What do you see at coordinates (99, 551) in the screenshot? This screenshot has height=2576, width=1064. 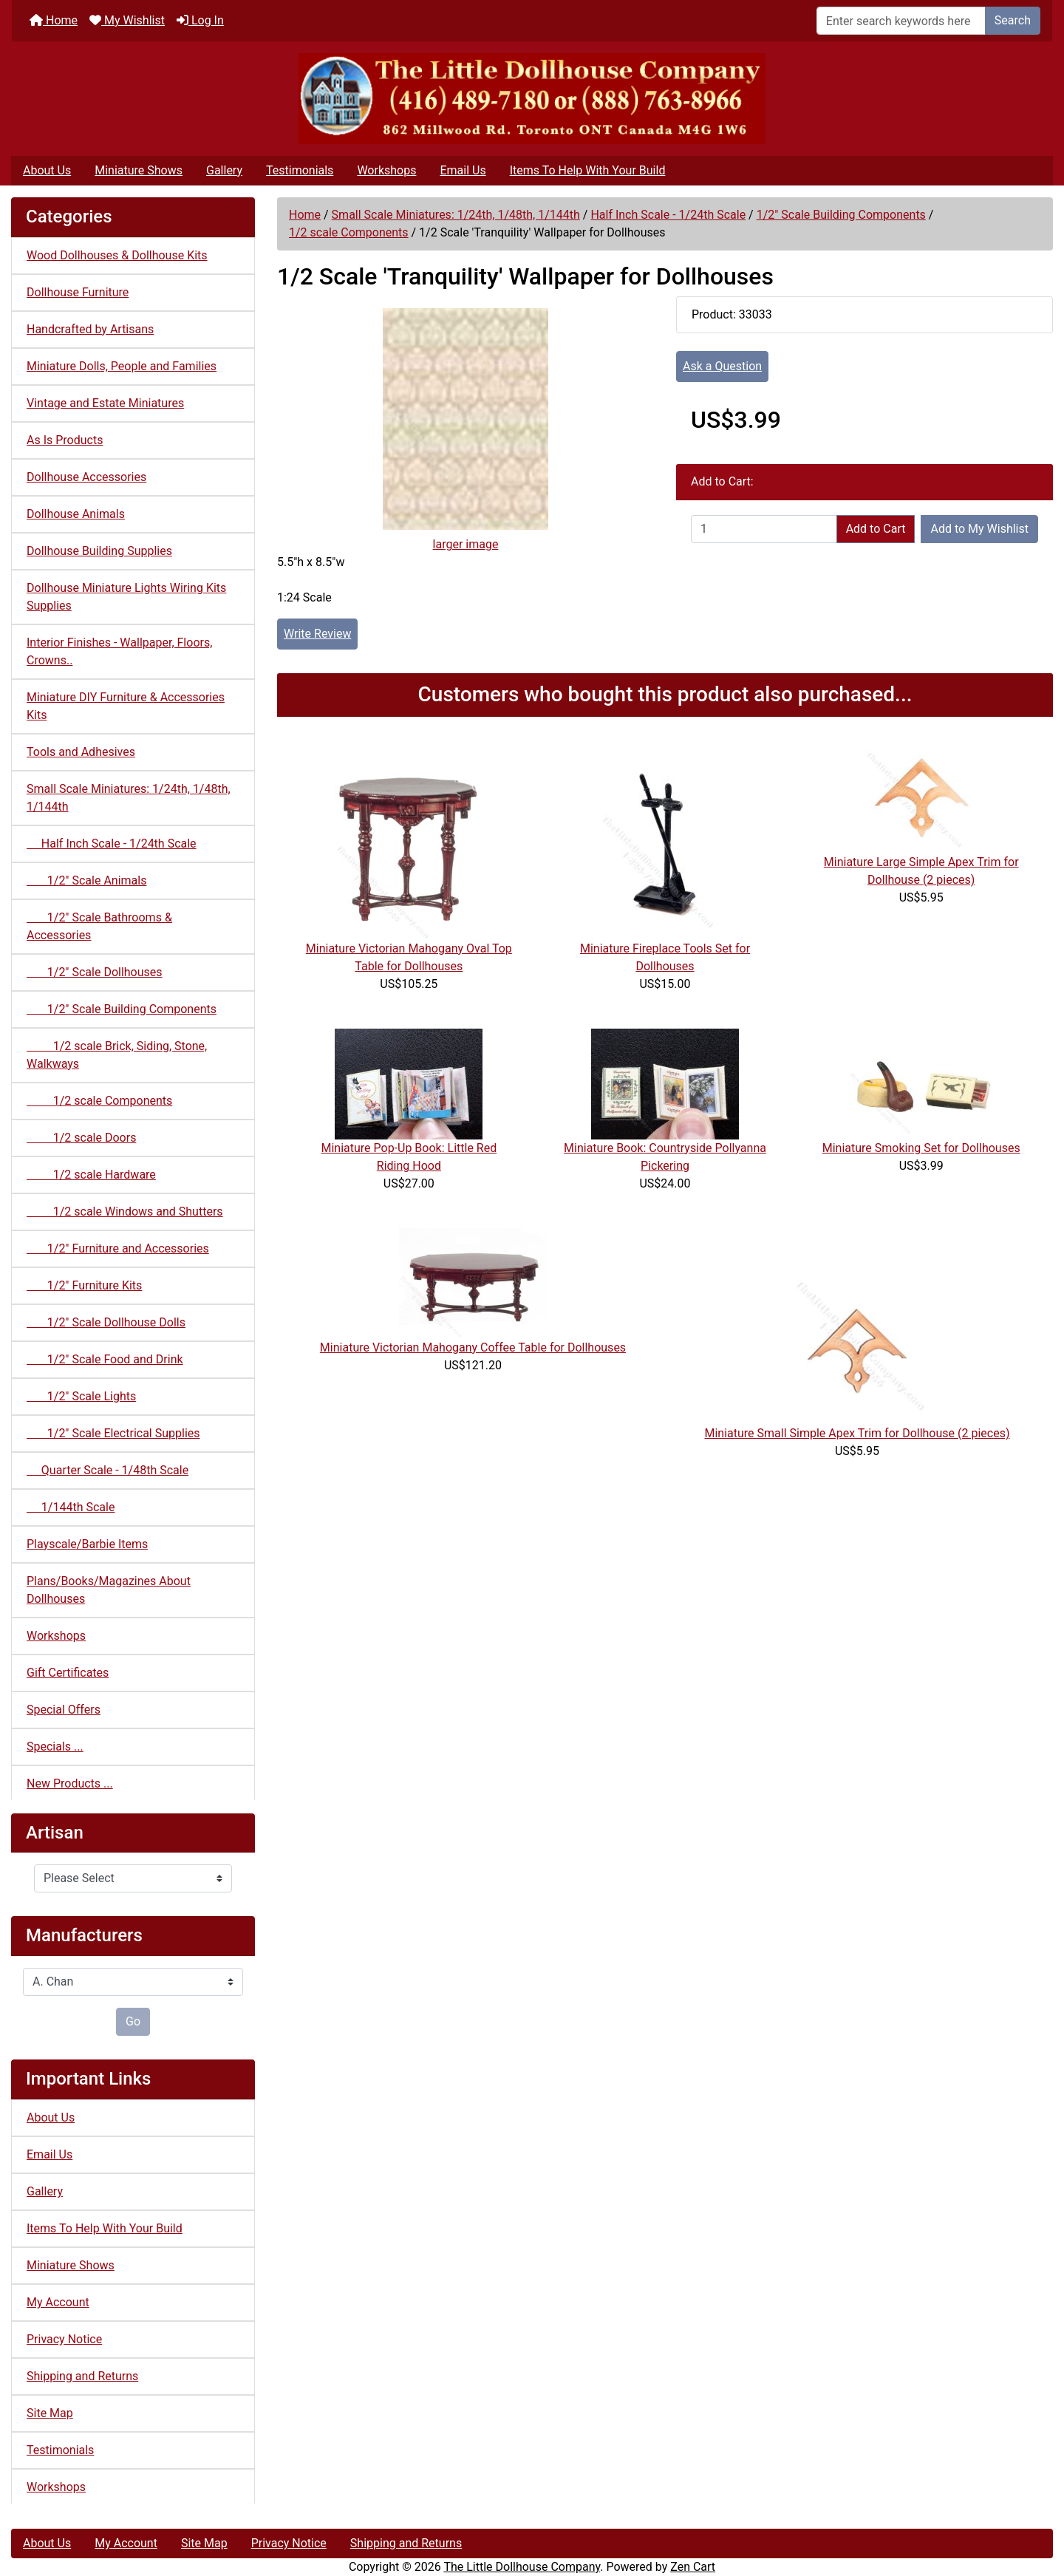 I see `Dollhouse Building Supplies` at bounding box center [99, 551].